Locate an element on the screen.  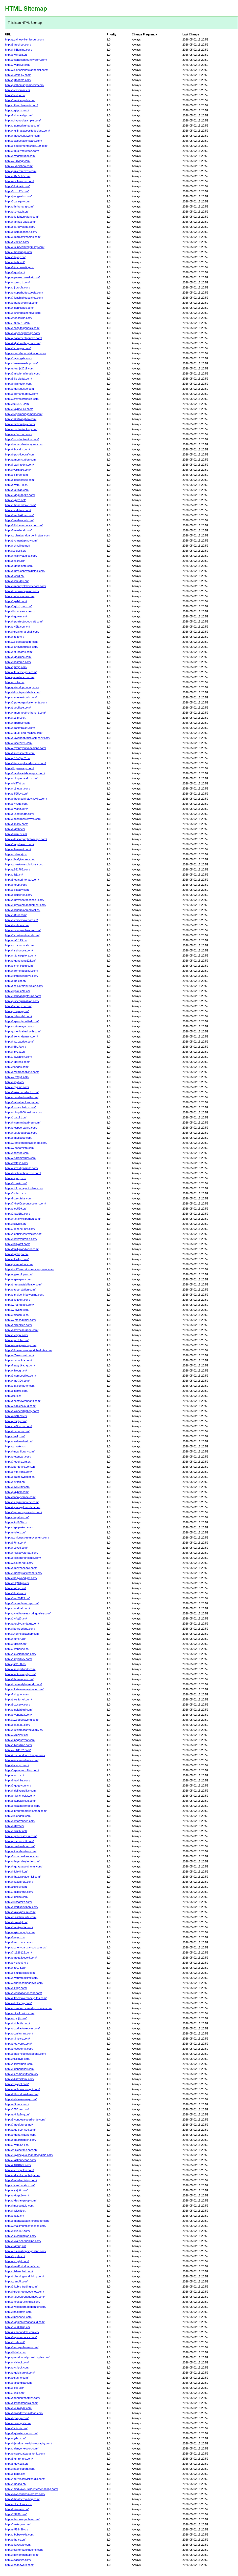
http://w.kbeishao.com/ is located at coordinates (19, 166).